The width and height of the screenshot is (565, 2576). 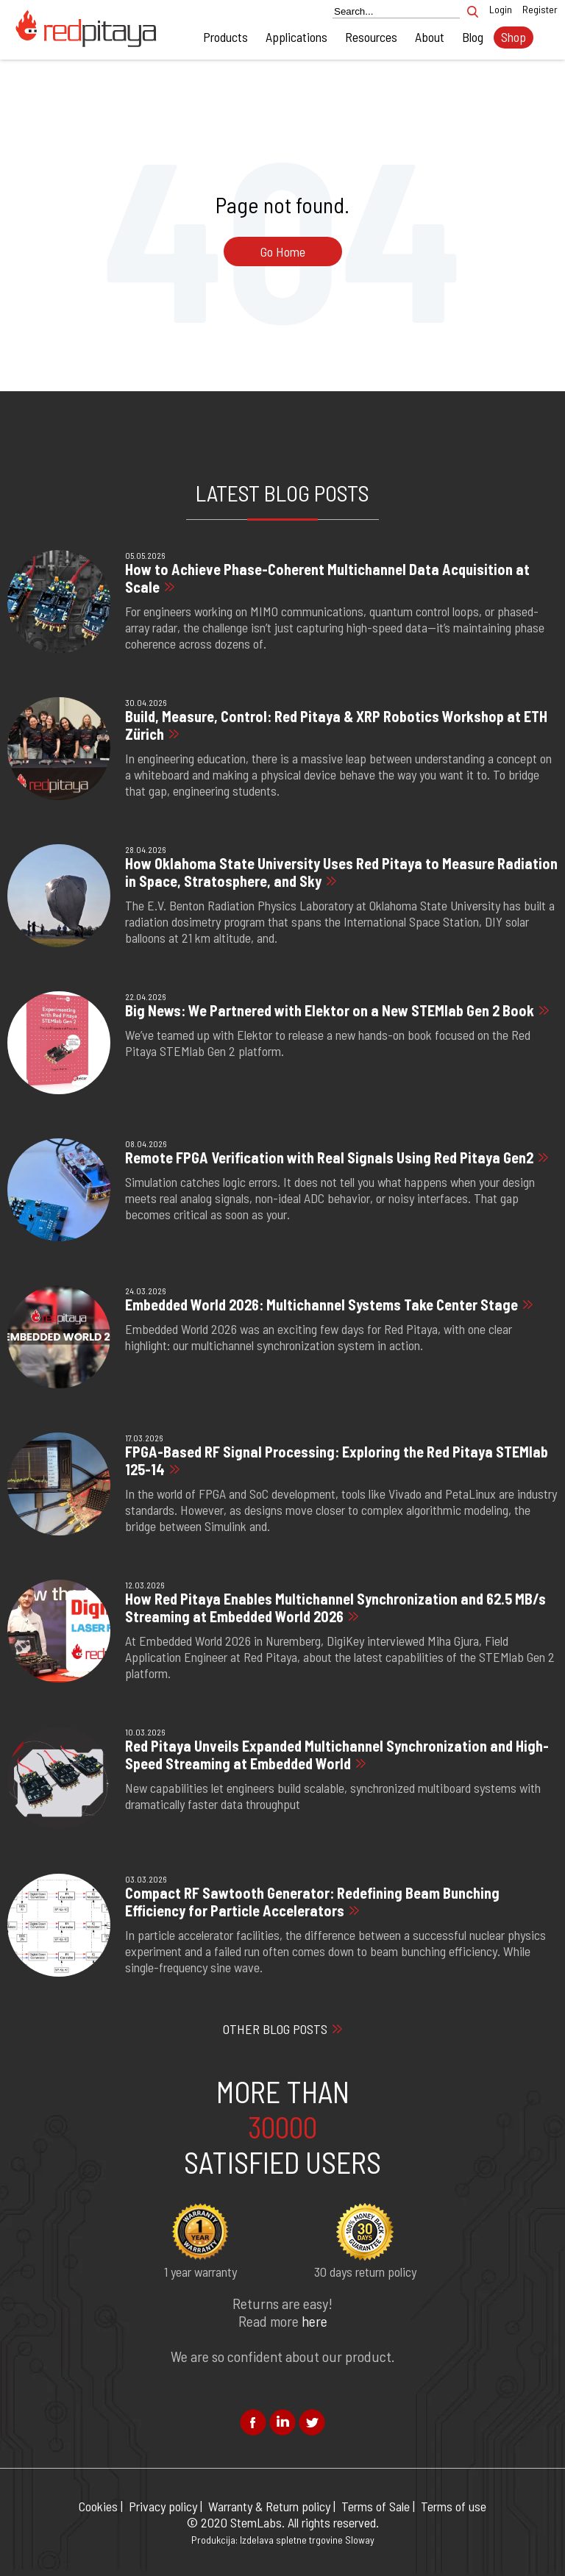 What do you see at coordinates (282, 492) in the screenshot?
I see `LATEST BLOG POSTS` at bounding box center [282, 492].